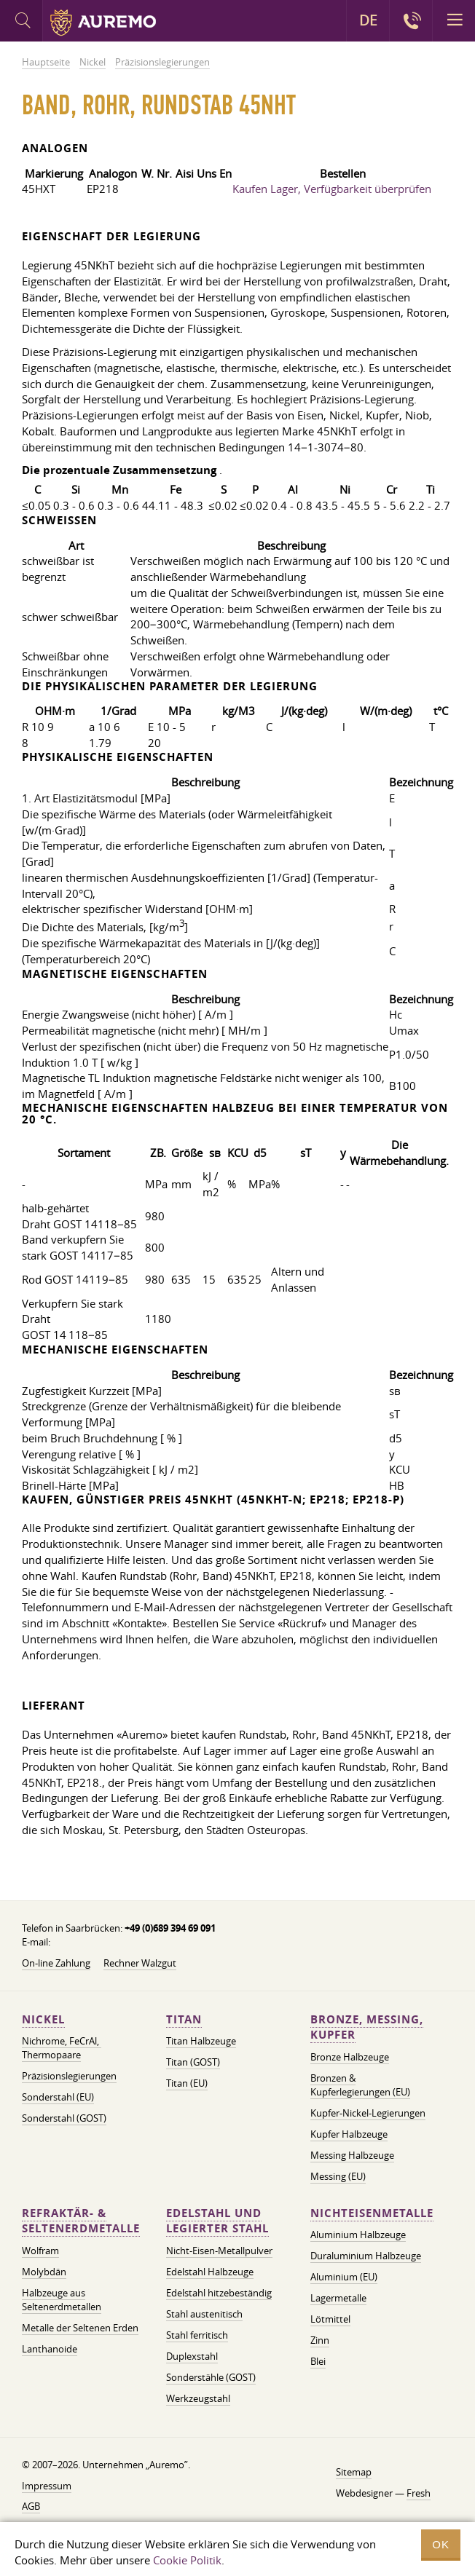  I want to click on Nichrome, FeСrAl, ​​Thermopaare, so click(61, 2047).